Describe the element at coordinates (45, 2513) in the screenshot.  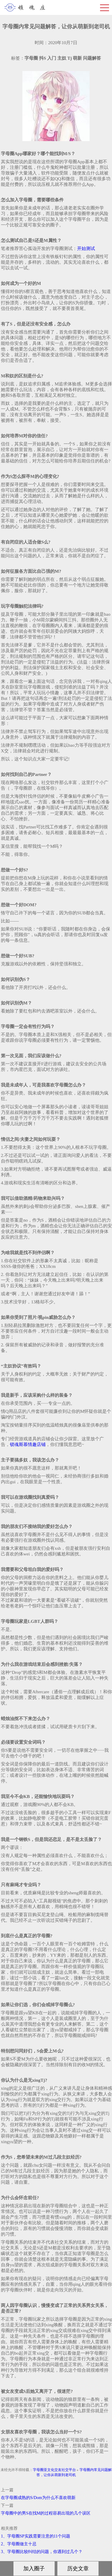
I see `字母圈中的男S在找M的过程容易出现的几个误区` at that location.